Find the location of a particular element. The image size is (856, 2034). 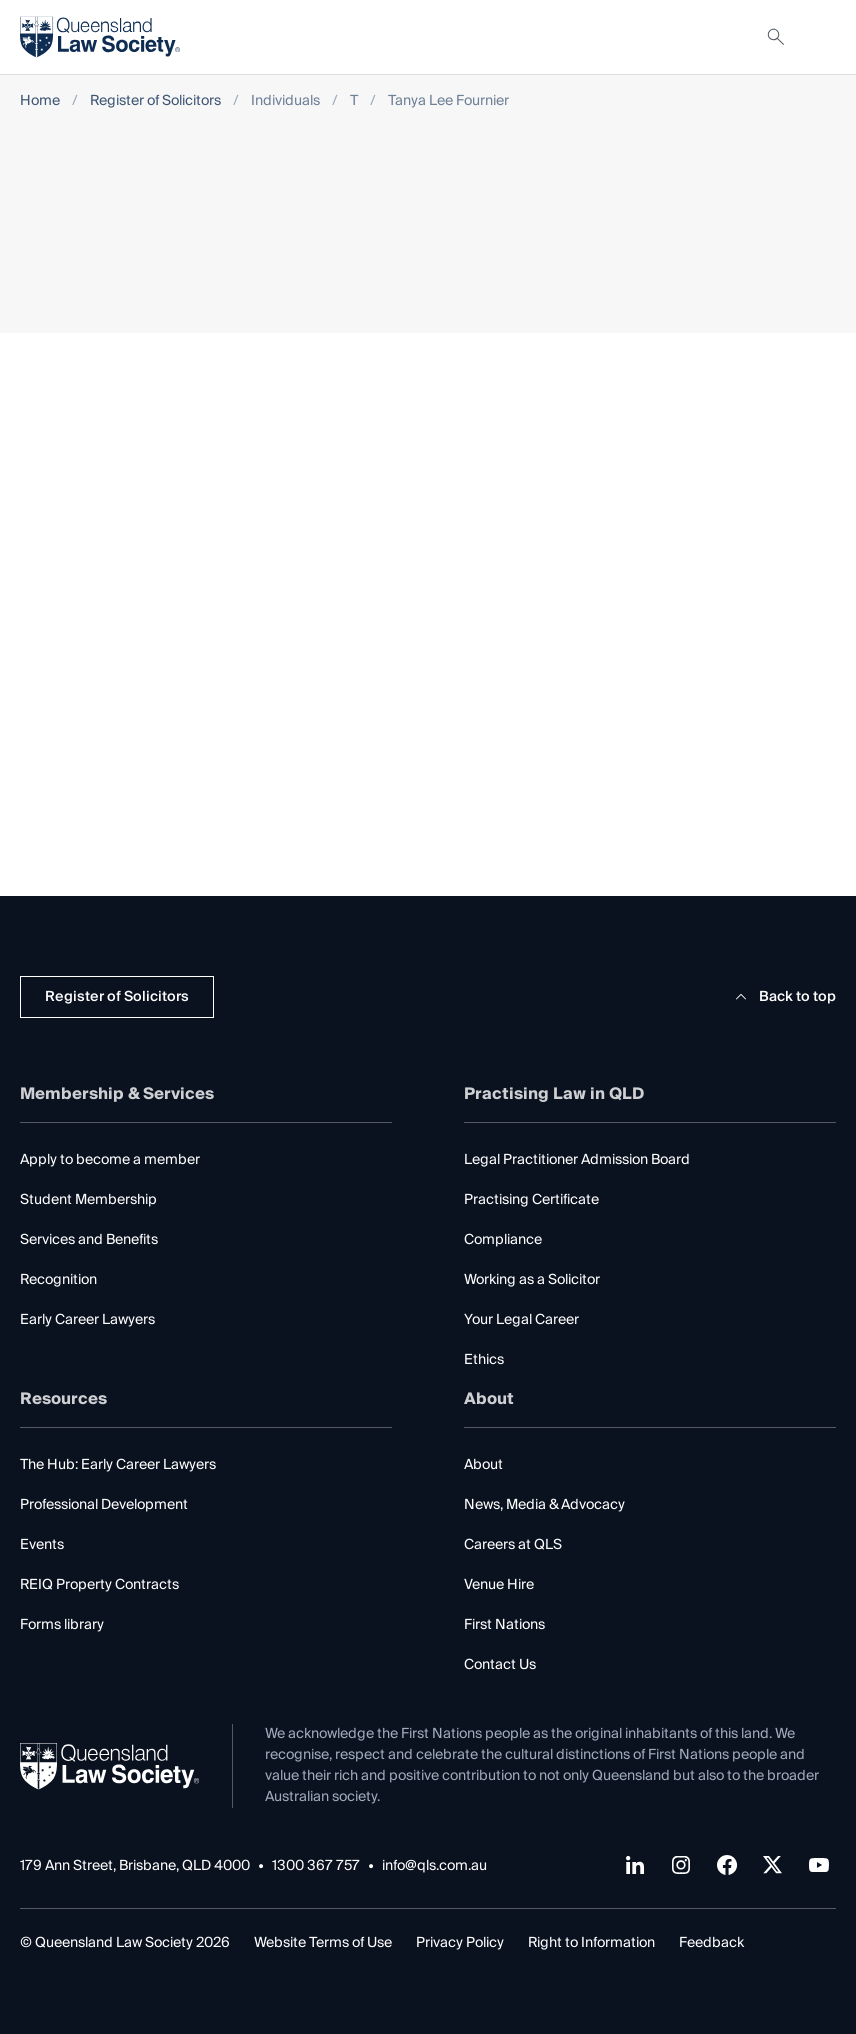

Student Membership is located at coordinates (88, 1200).